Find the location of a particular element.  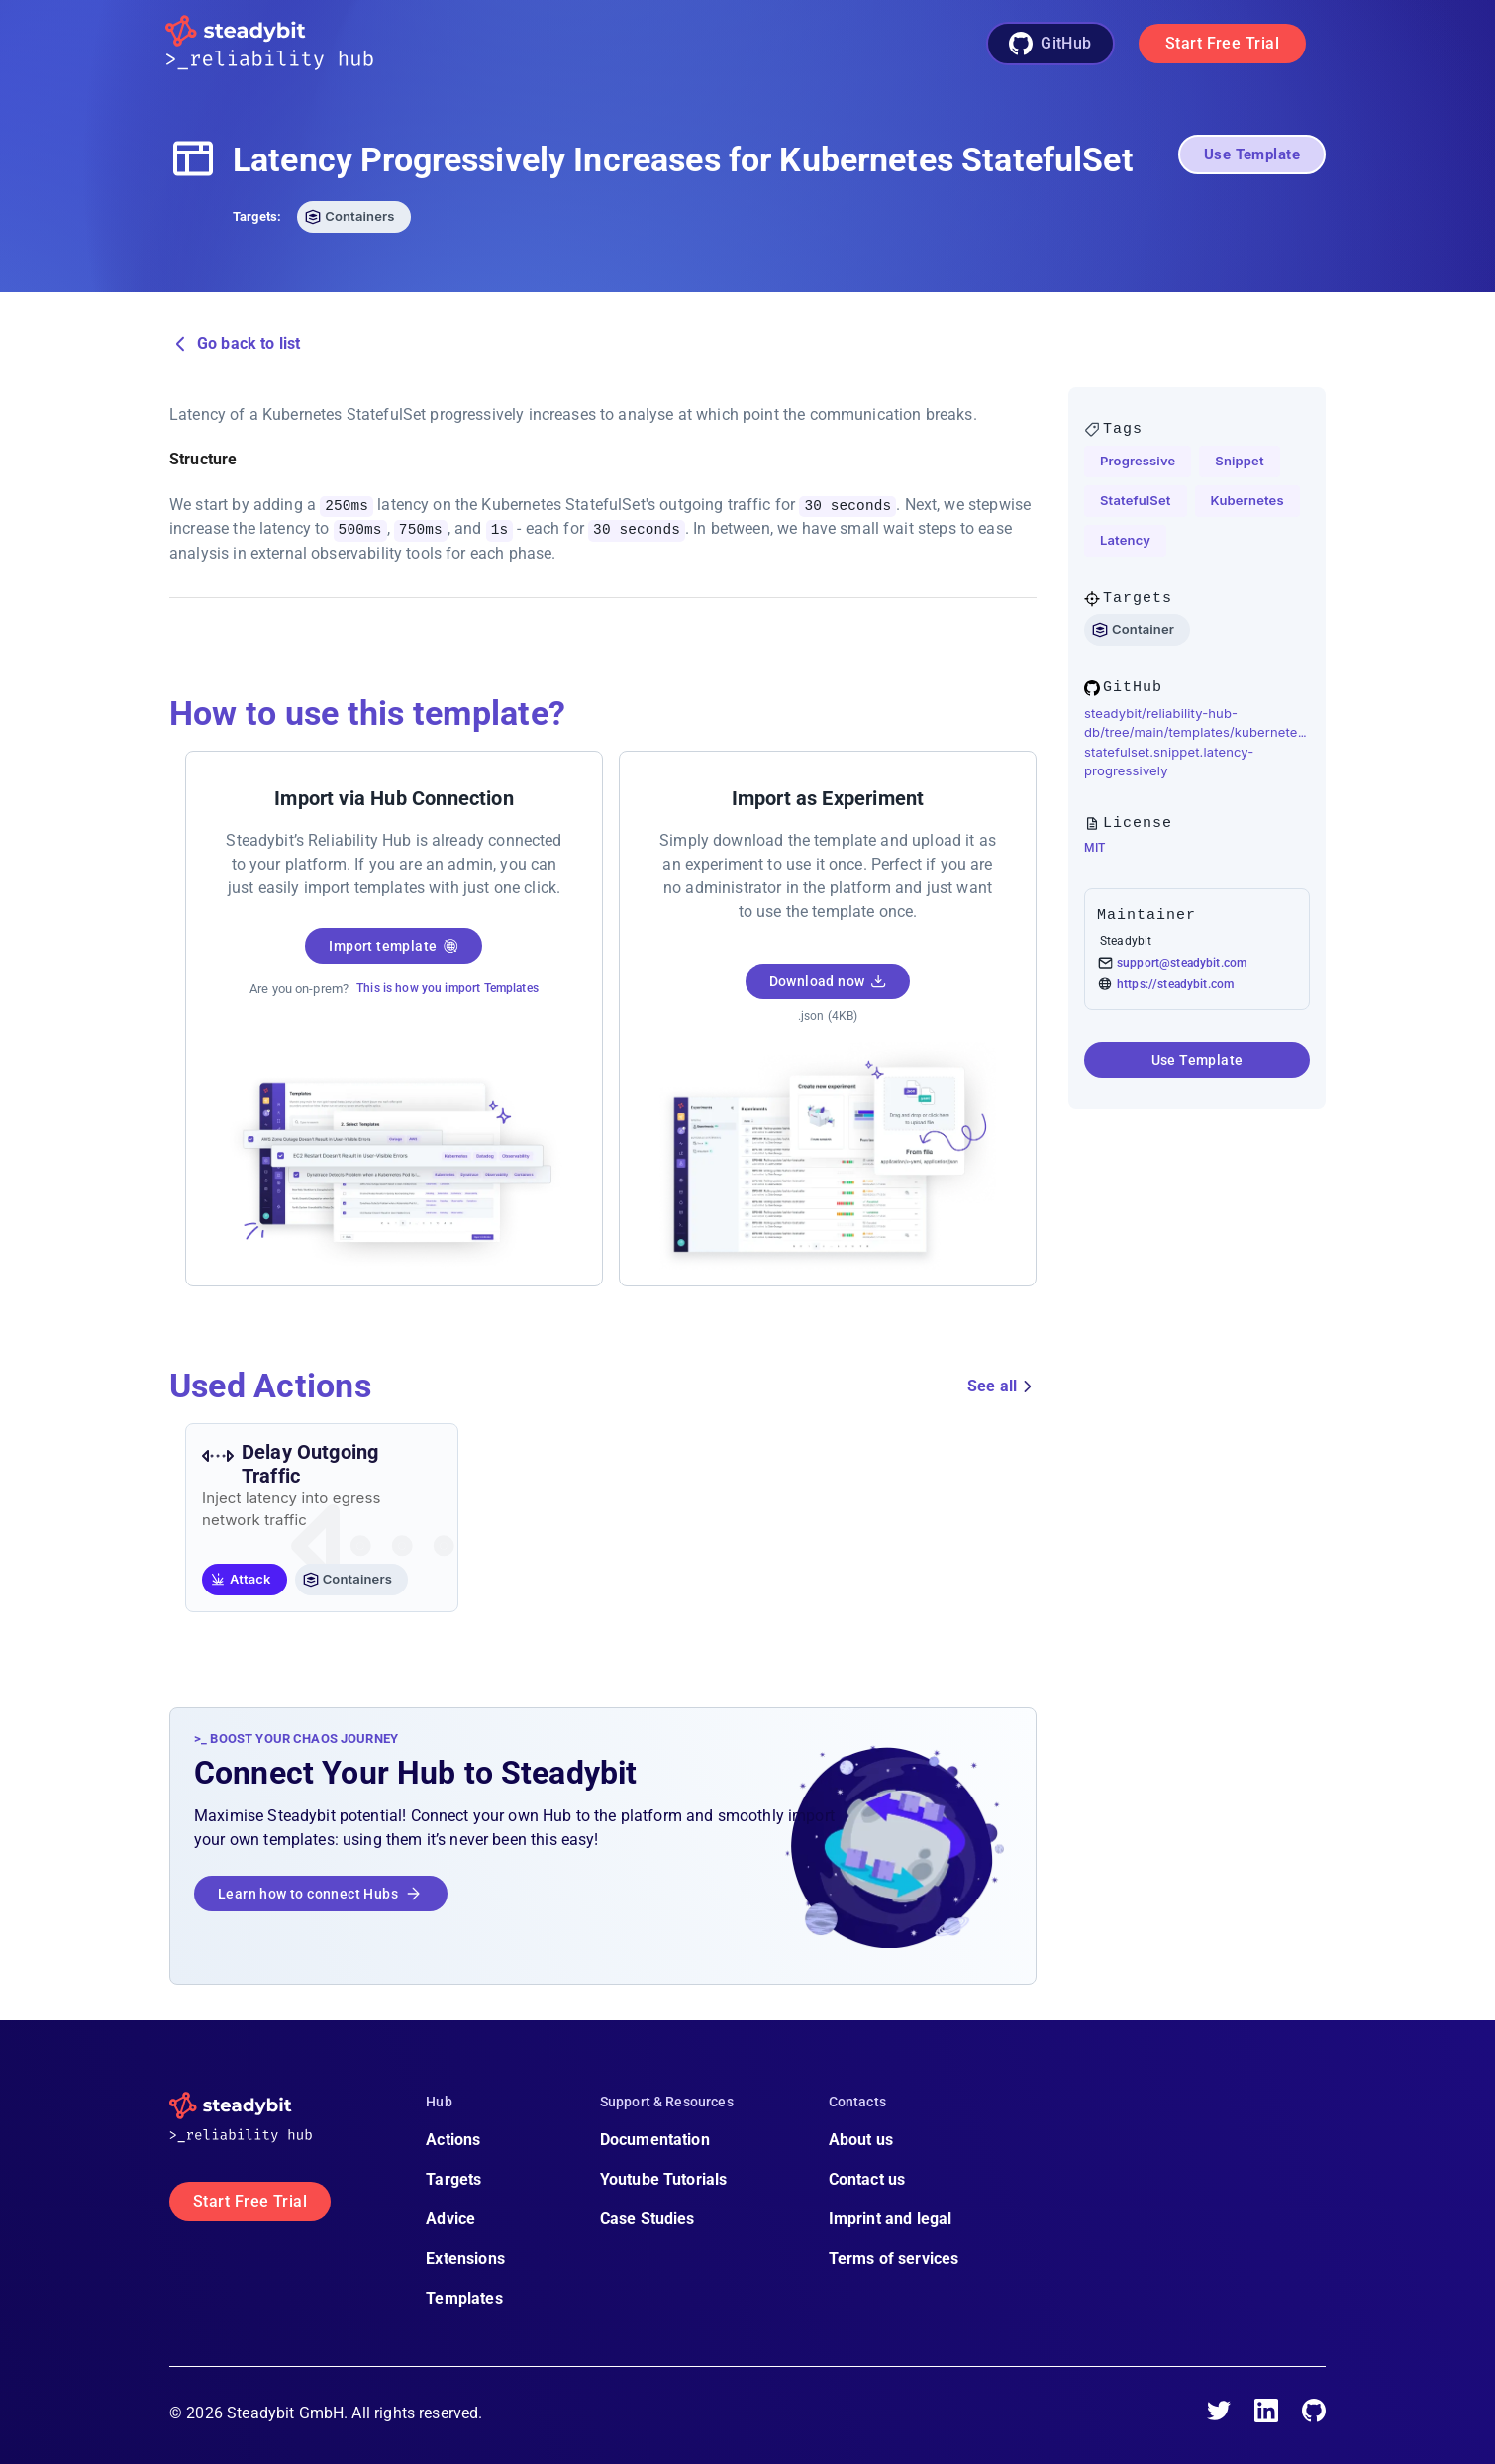

support@steadybit.com is located at coordinates (1181, 963).